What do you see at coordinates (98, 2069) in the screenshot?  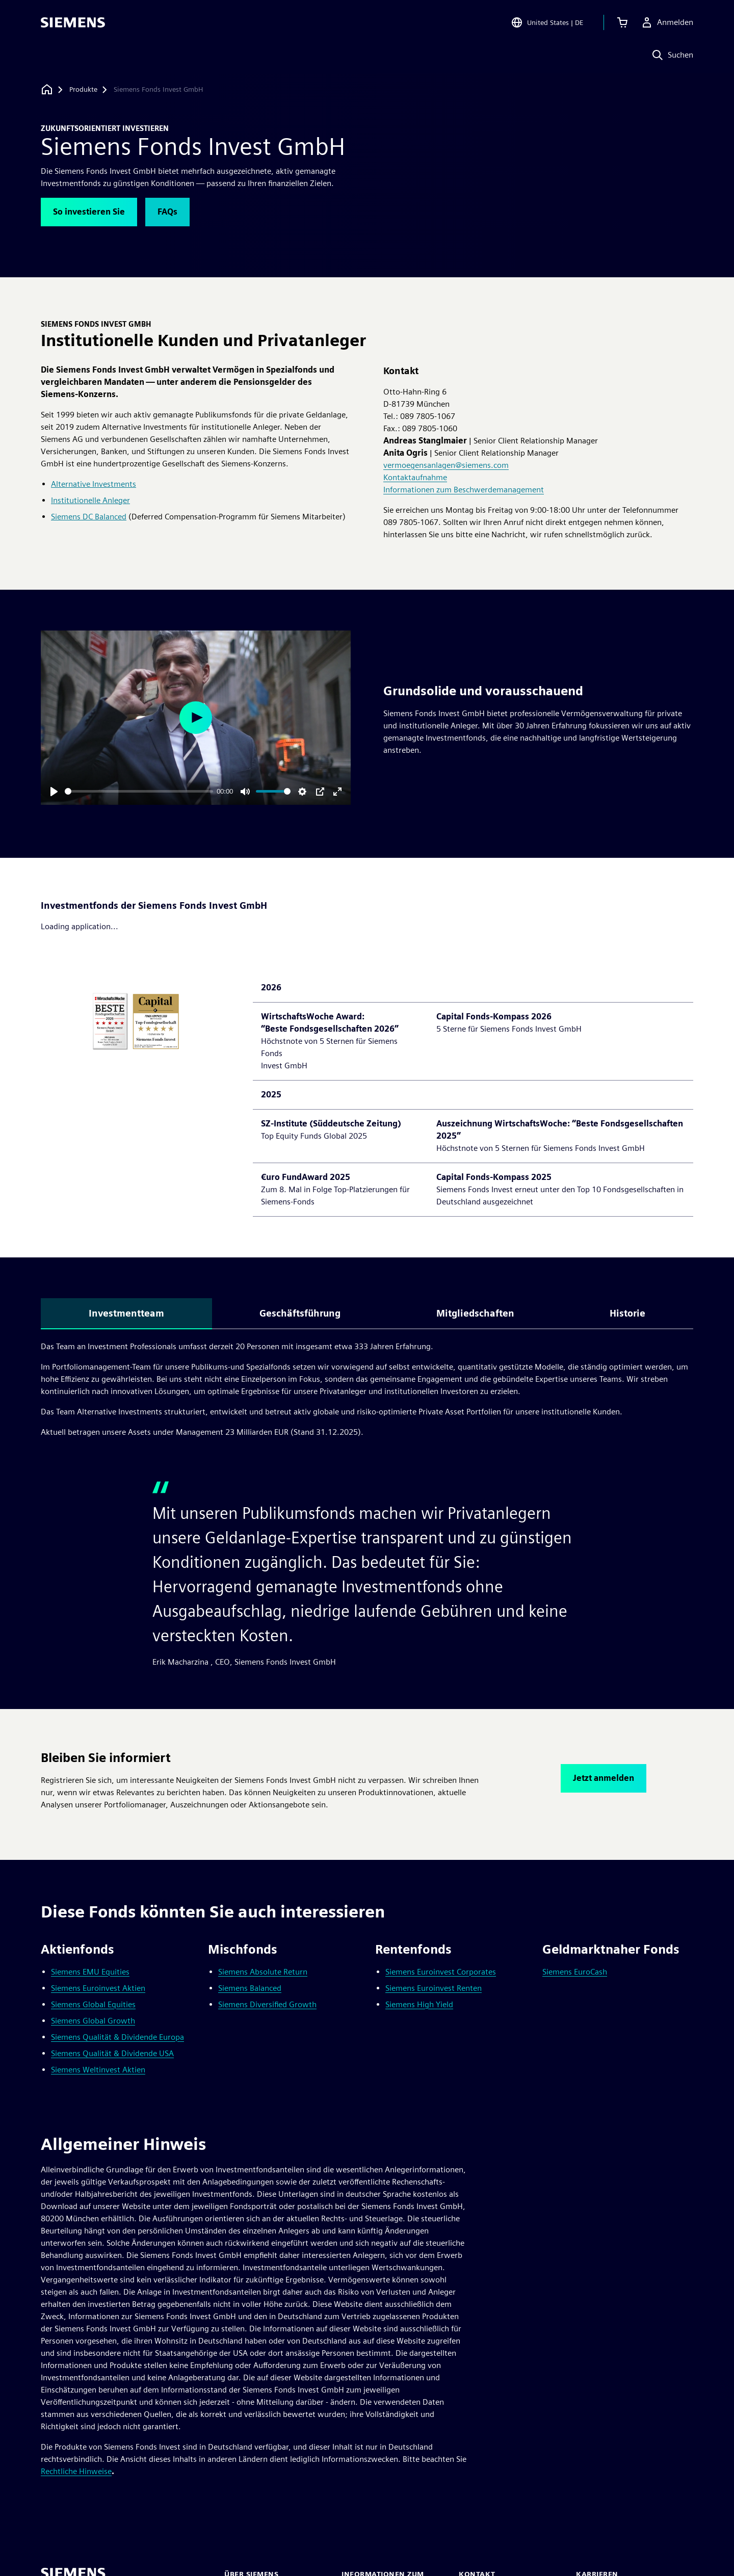 I see `Siemens Weltinvest Aktien` at bounding box center [98, 2069].